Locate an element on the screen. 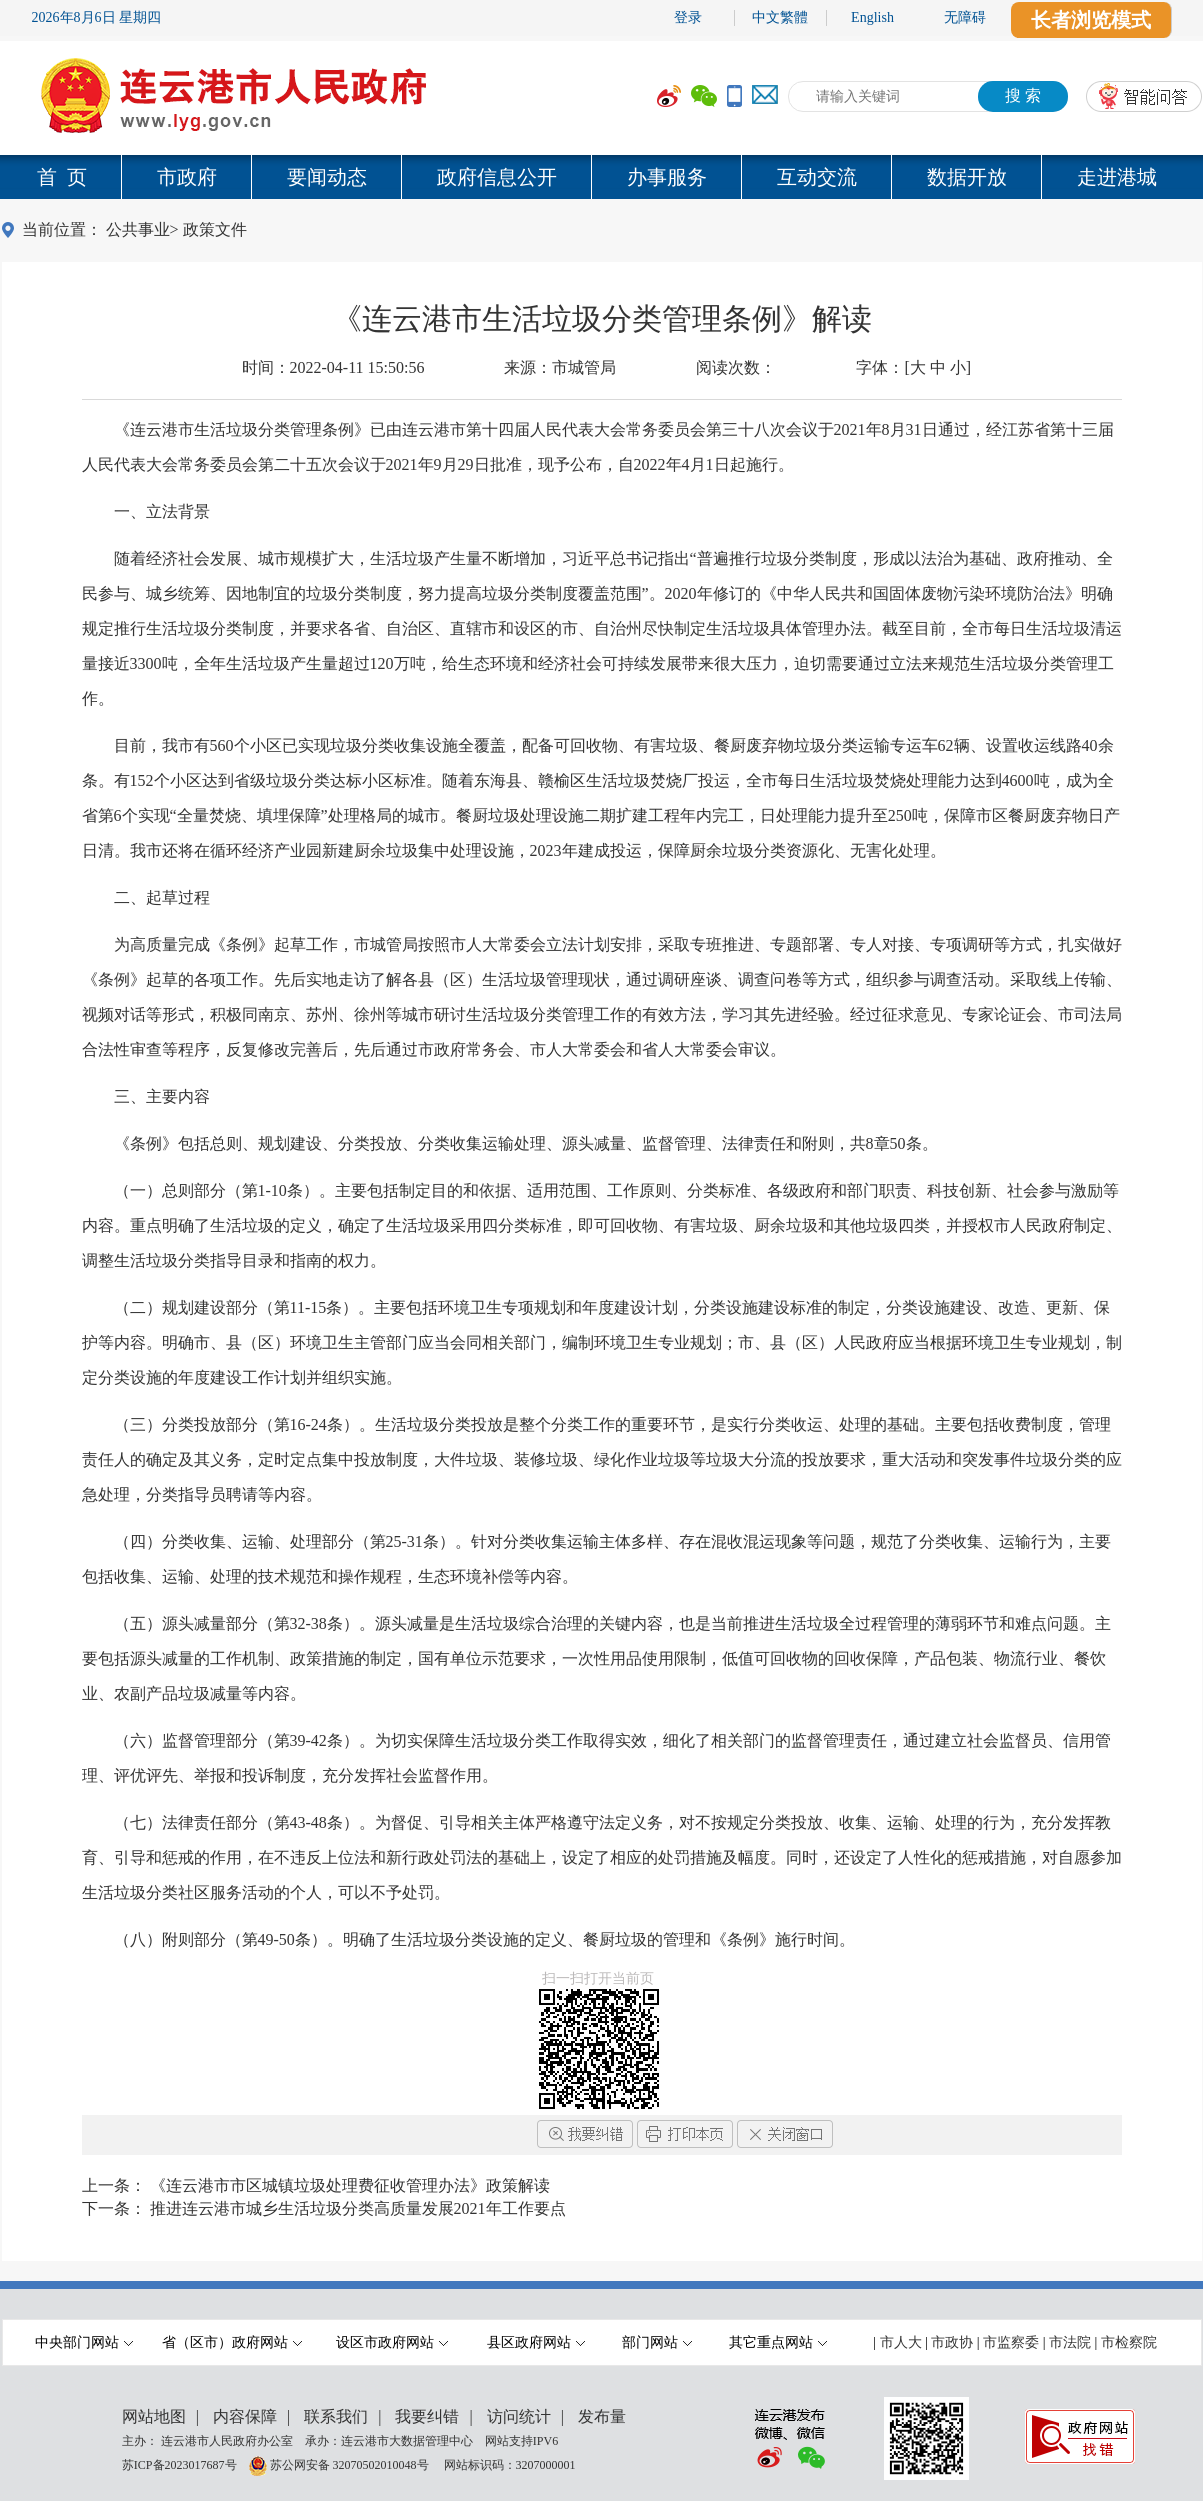  《连云港市生活垃圾分类管理条例》解读 is located at coordinates (602, 318).